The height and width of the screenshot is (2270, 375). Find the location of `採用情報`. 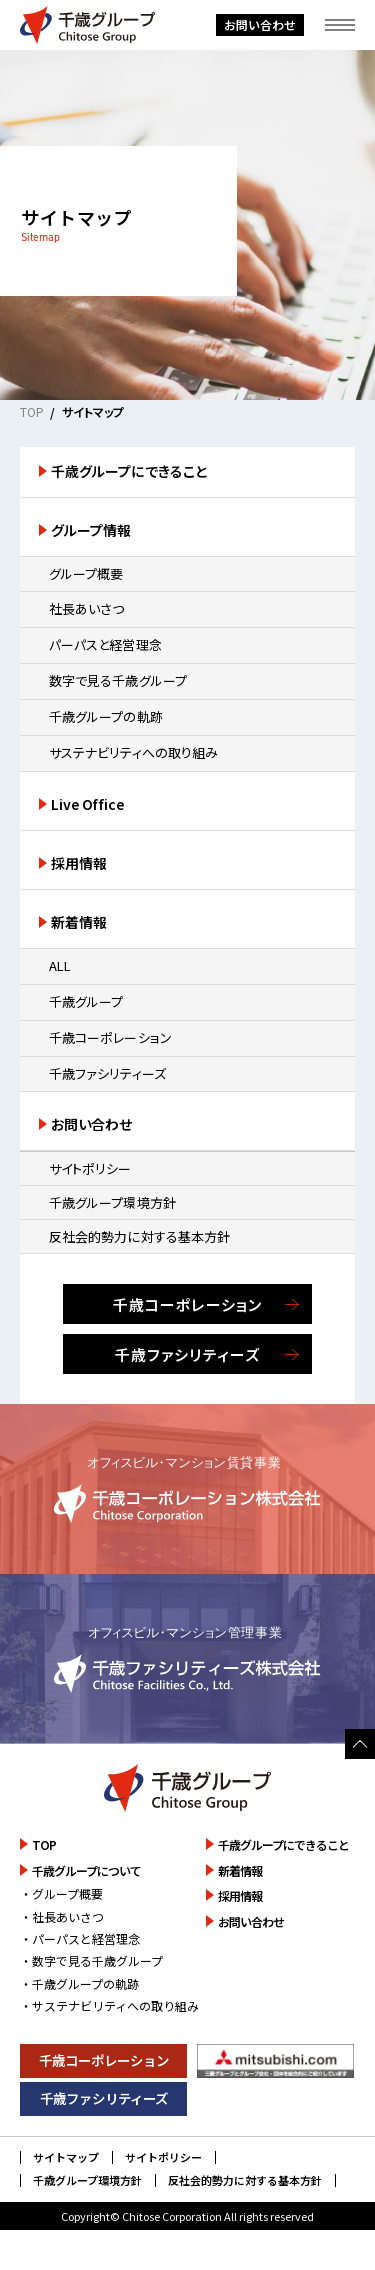

採用情報 is located at coordinates (79, 863).